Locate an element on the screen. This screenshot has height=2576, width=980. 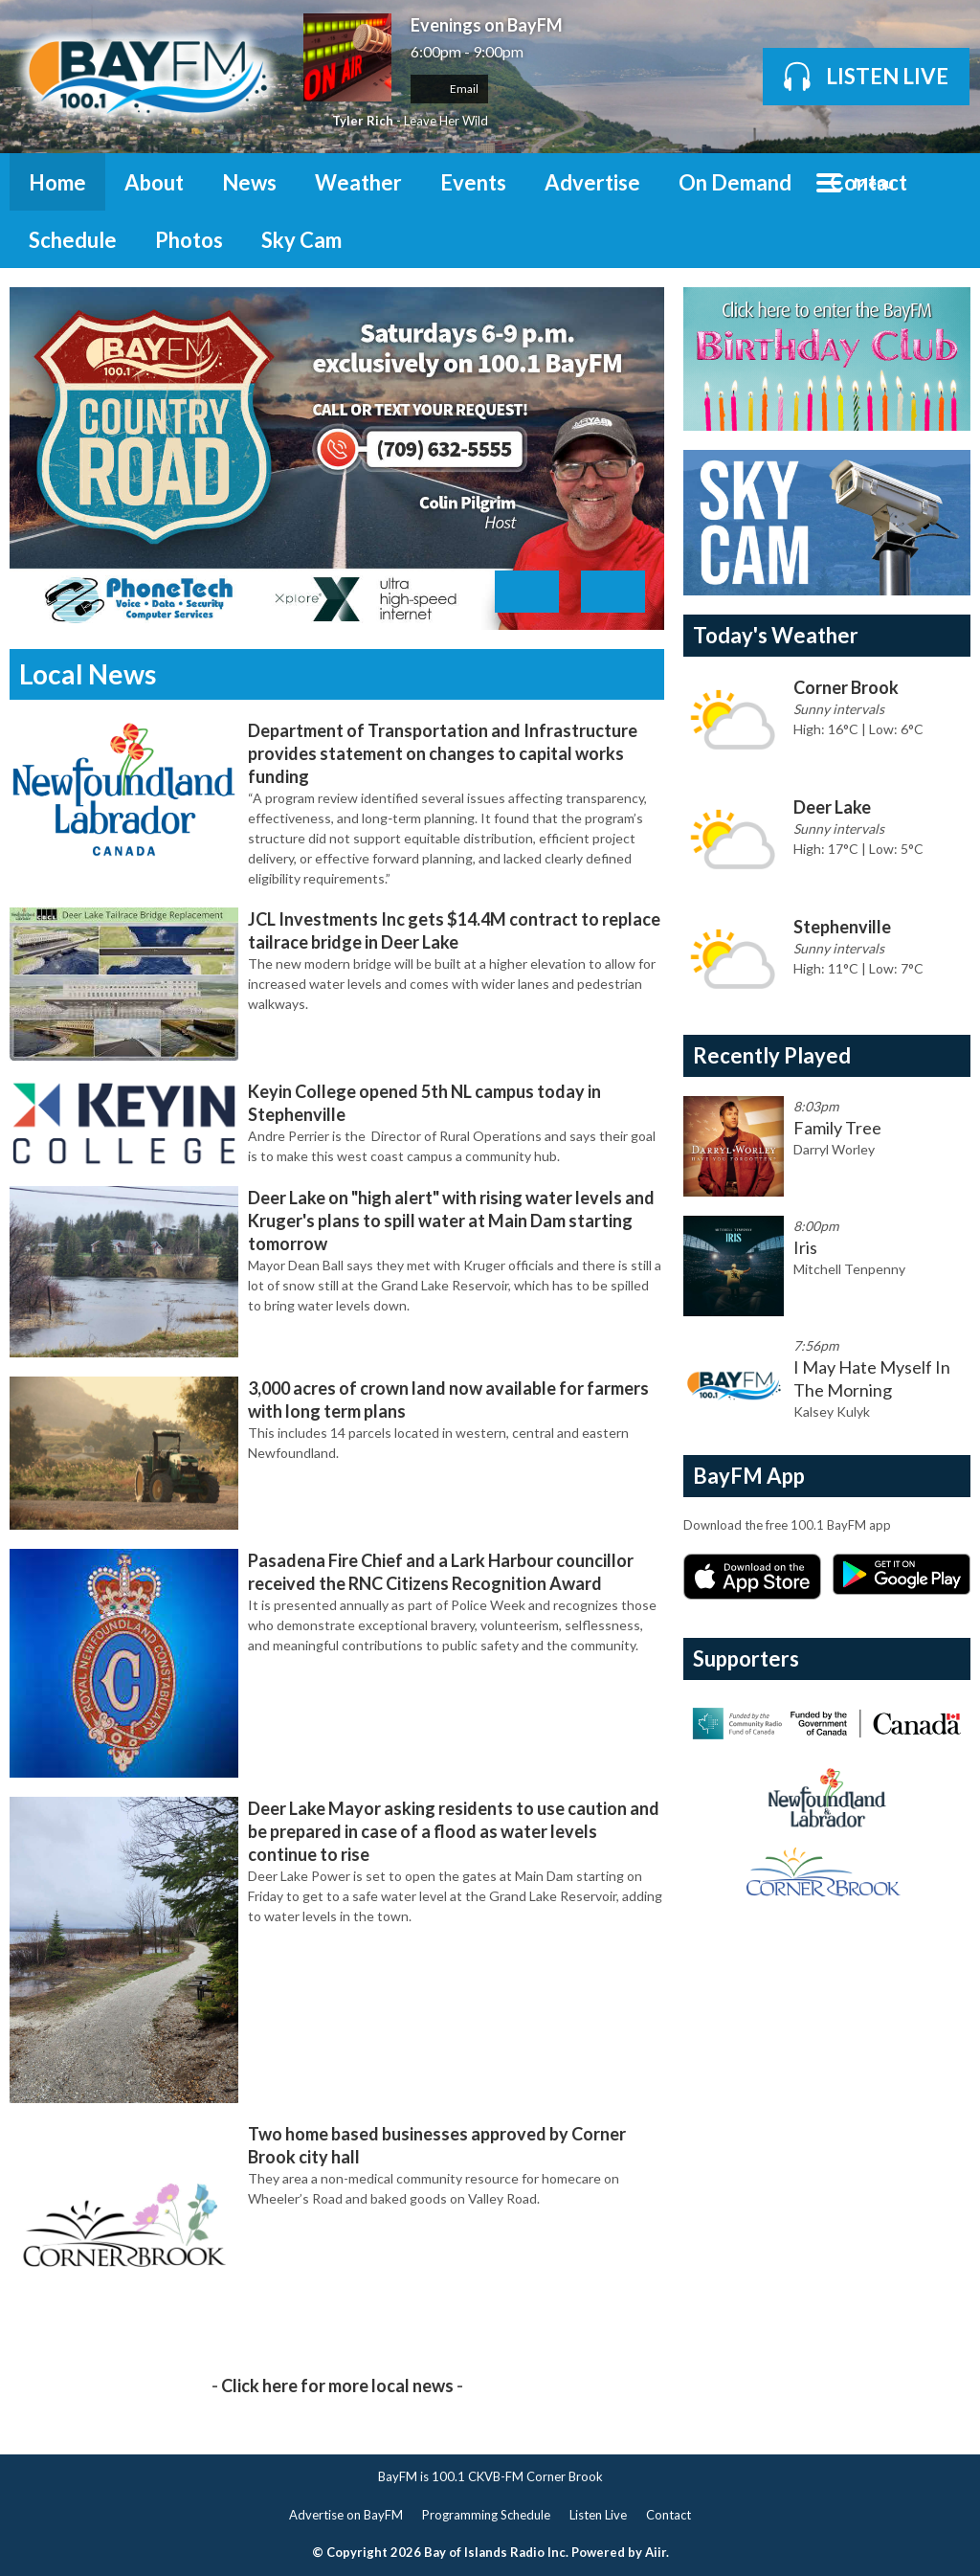
About is located at coordinates (154, 182).